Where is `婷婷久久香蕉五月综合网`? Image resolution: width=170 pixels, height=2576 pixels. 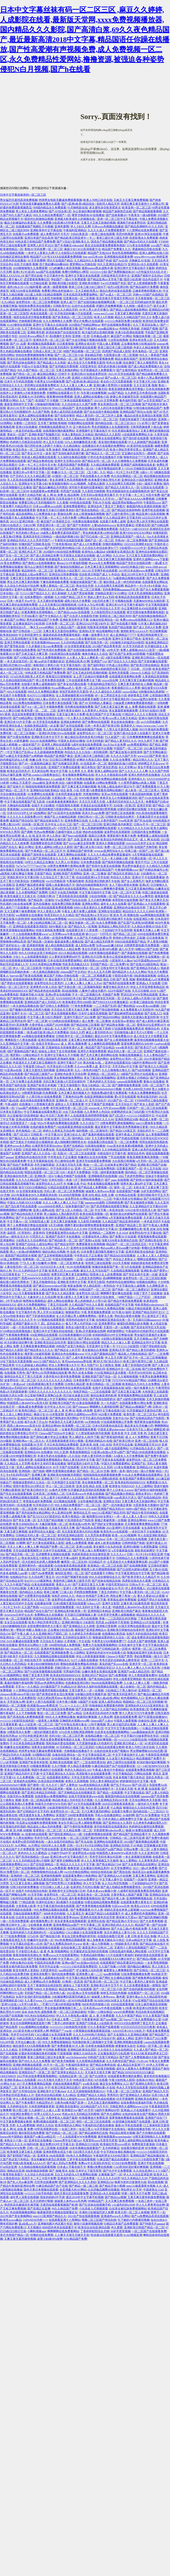
婷婷久久香蕉五月综合网 is located at coordinates (59, 1130).